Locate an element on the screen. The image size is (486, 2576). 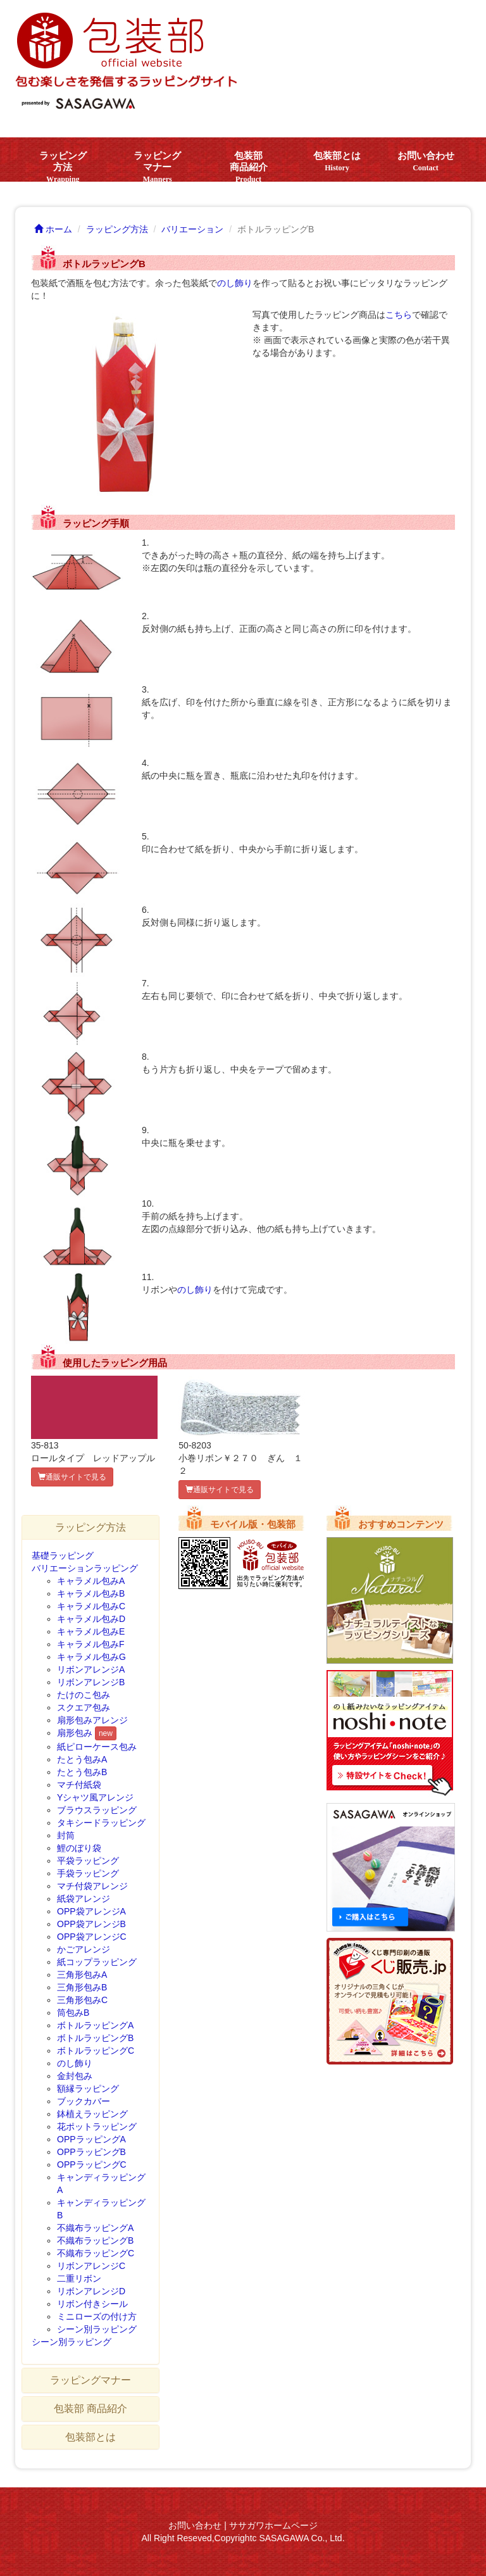
平袋ラッピング is located at coordinates (88, 1861).